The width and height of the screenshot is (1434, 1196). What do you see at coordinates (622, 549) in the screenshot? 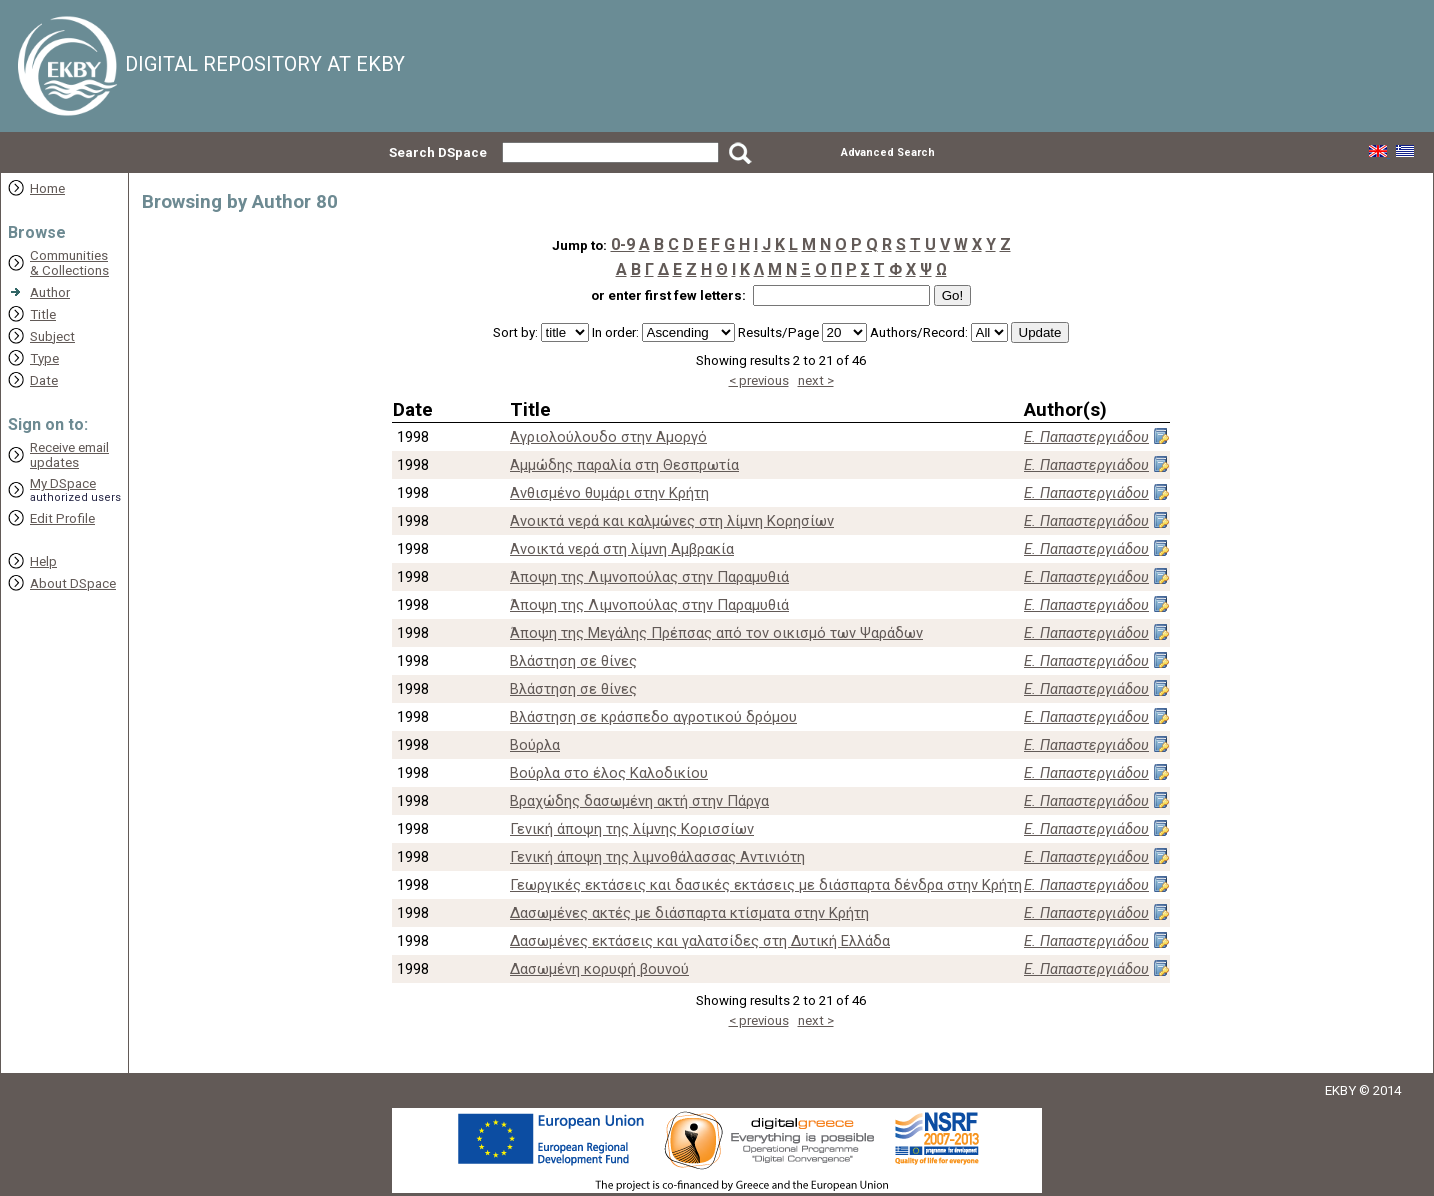
I see `Ανοικτά νερά στη λίμνη Αμβρακία` at bounding box center [622, 549].